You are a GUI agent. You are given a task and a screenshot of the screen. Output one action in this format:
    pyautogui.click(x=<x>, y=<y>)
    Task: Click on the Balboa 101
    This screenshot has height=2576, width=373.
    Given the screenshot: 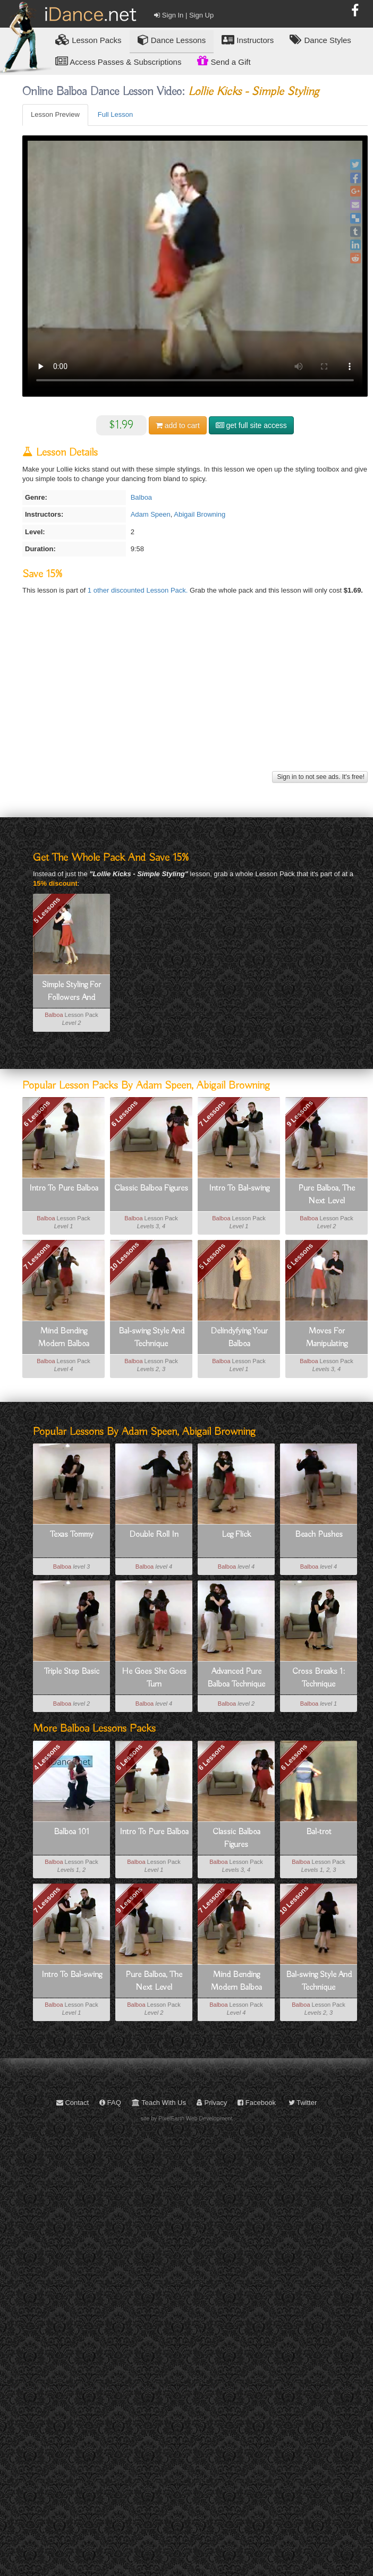 What is the action you would take?
    pyautogui.click(x=71, y=1832)
    